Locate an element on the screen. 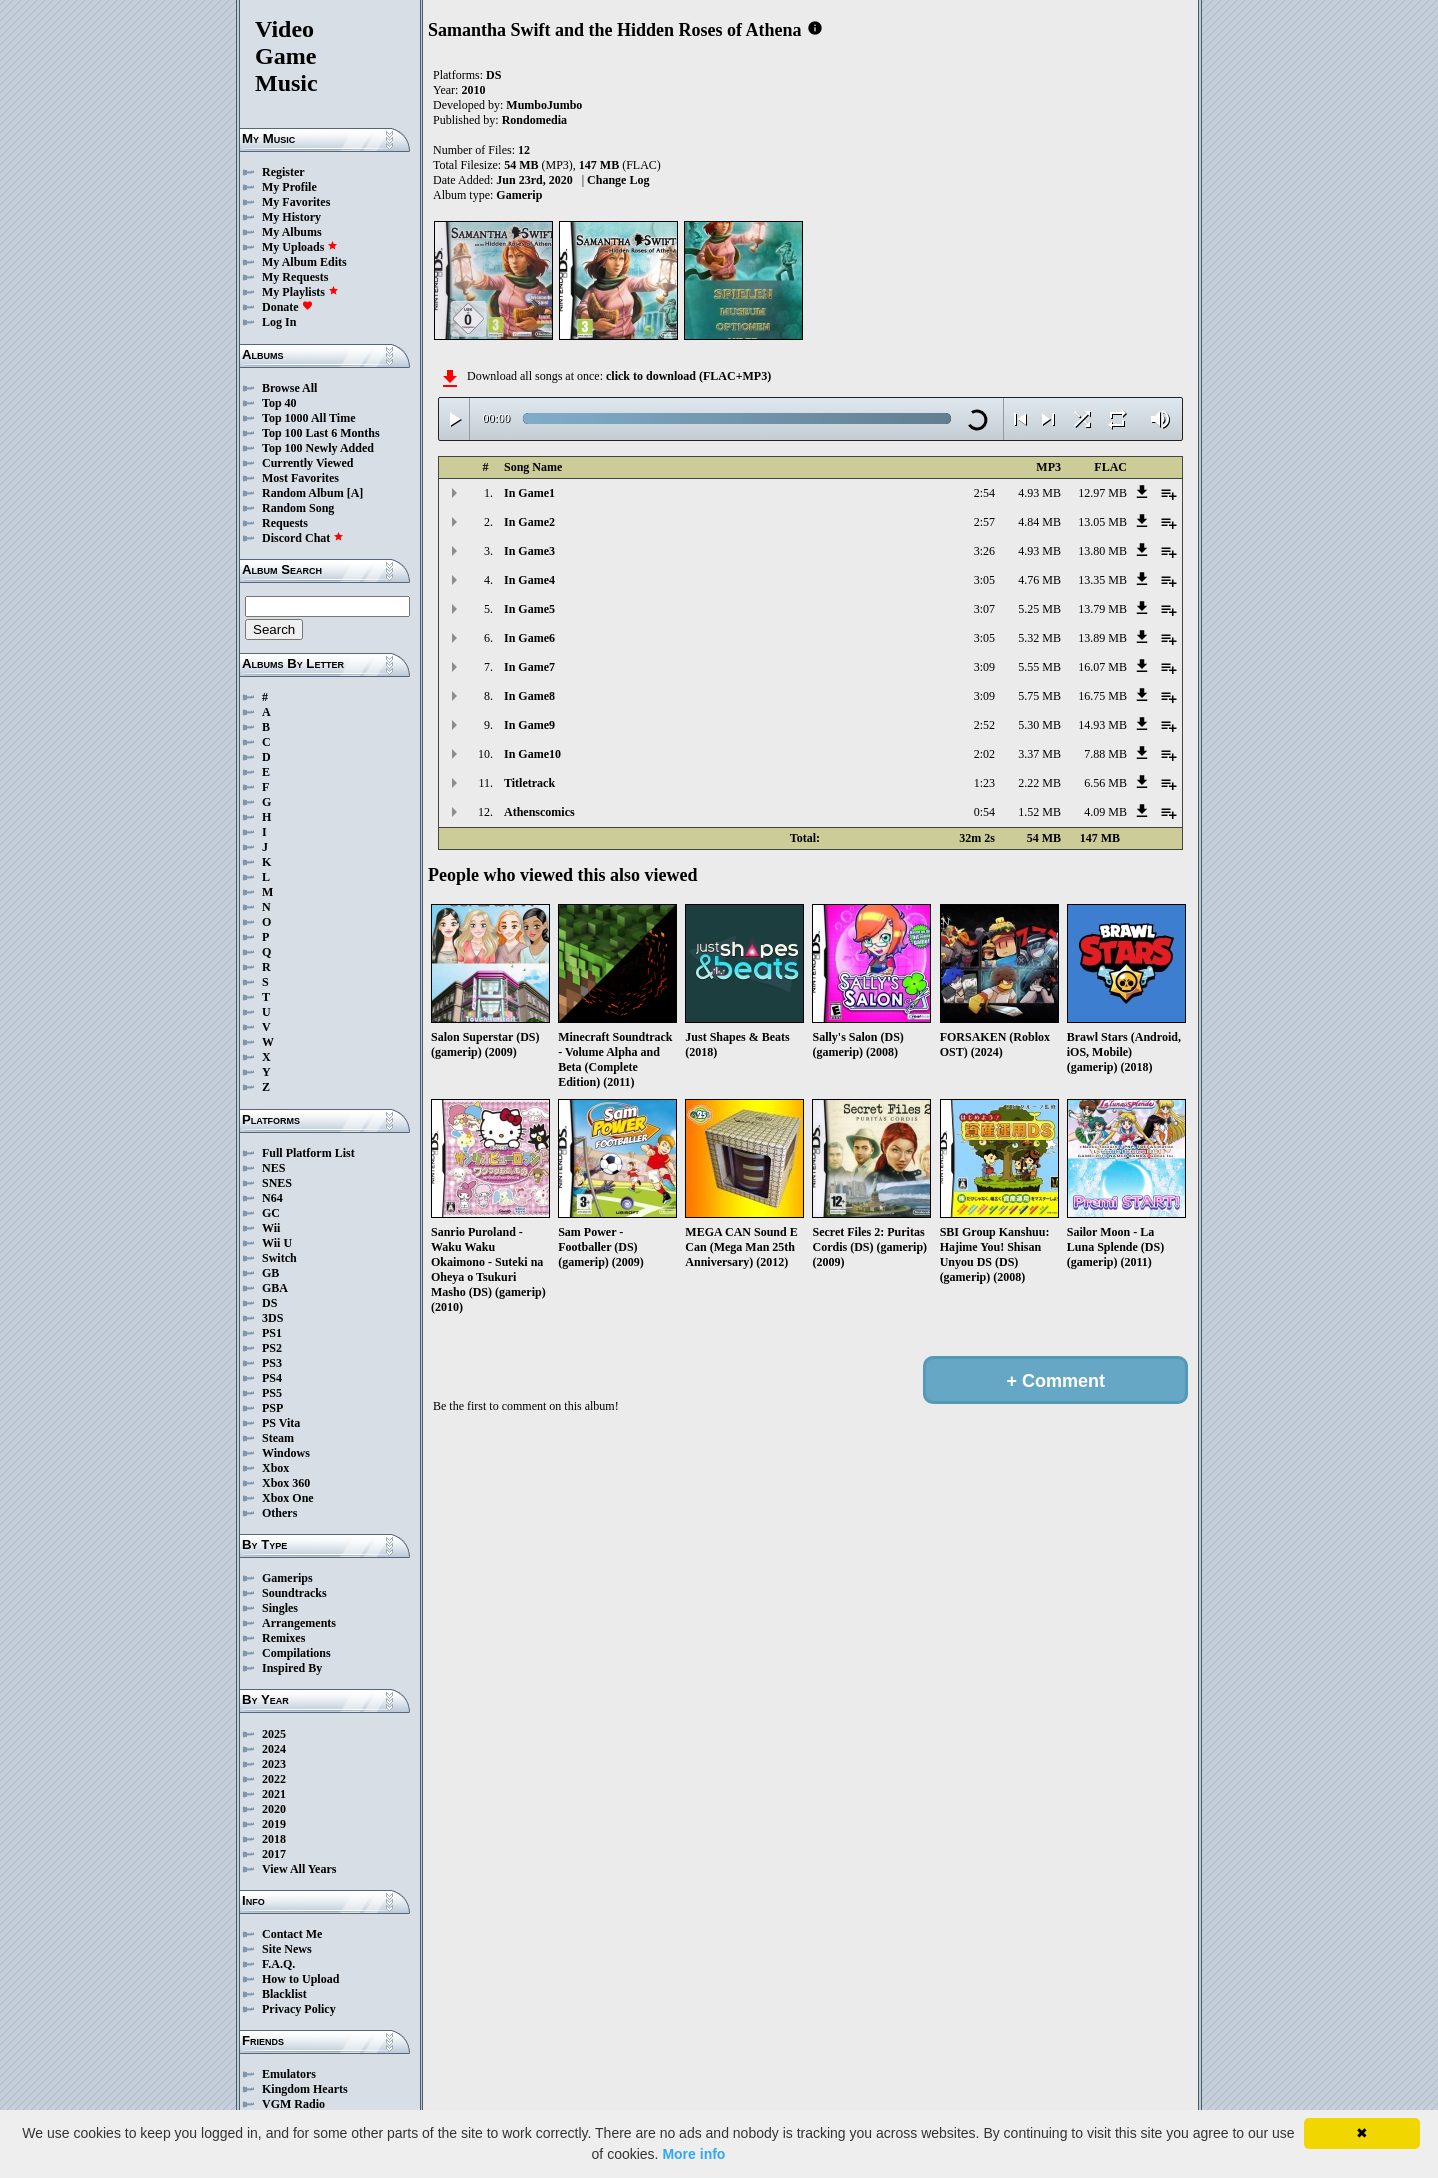 The height and width of the screenshot is (2178, 1438). 2:02 is located at coordinates (984, 754).